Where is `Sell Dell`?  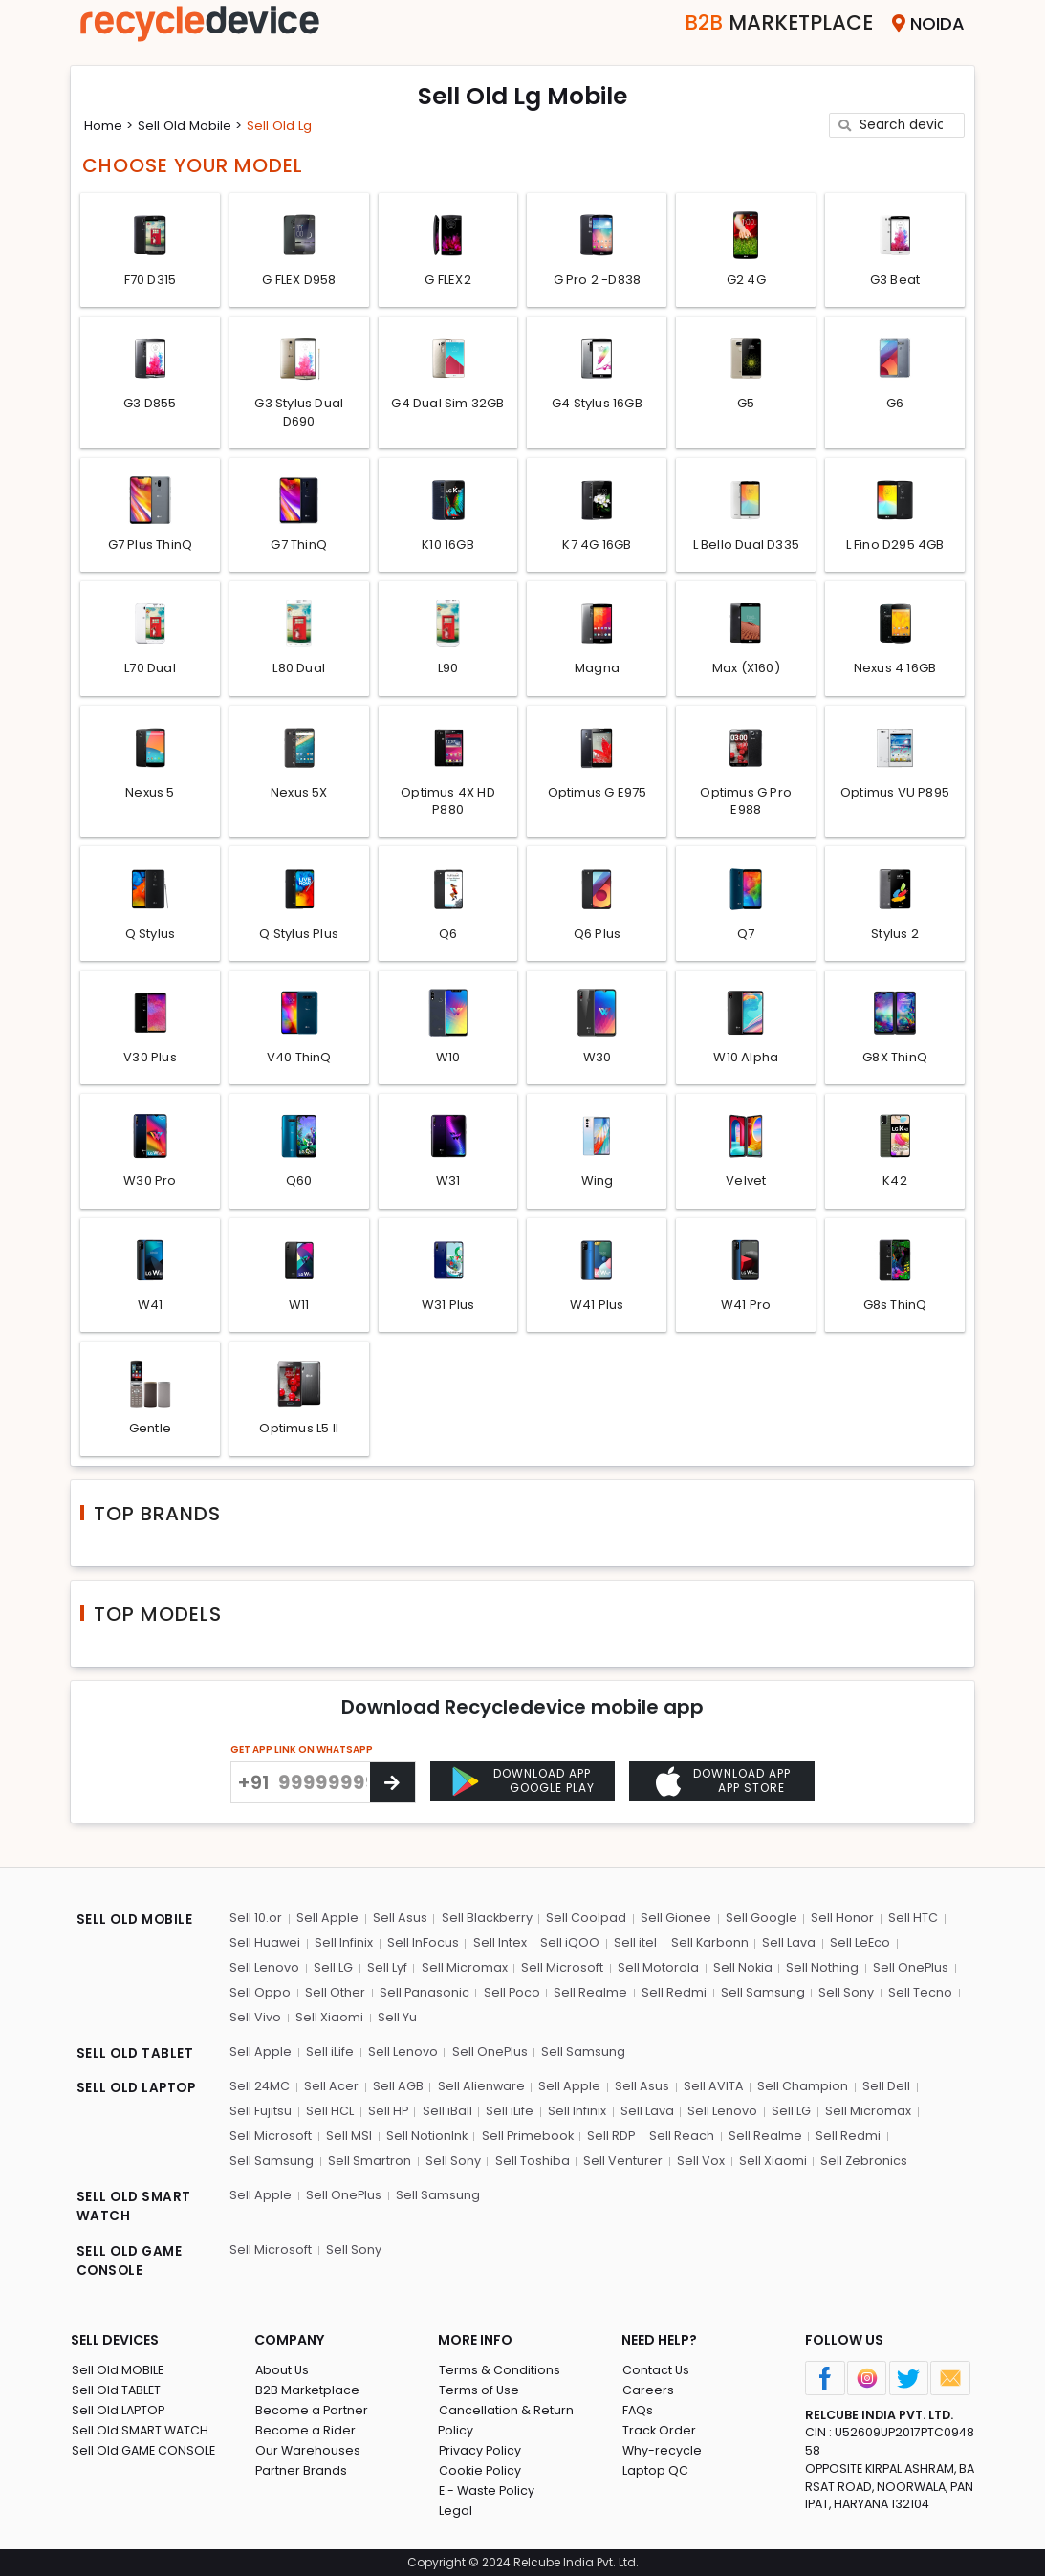 Sell Dell is located at coordinates (882, 2088).